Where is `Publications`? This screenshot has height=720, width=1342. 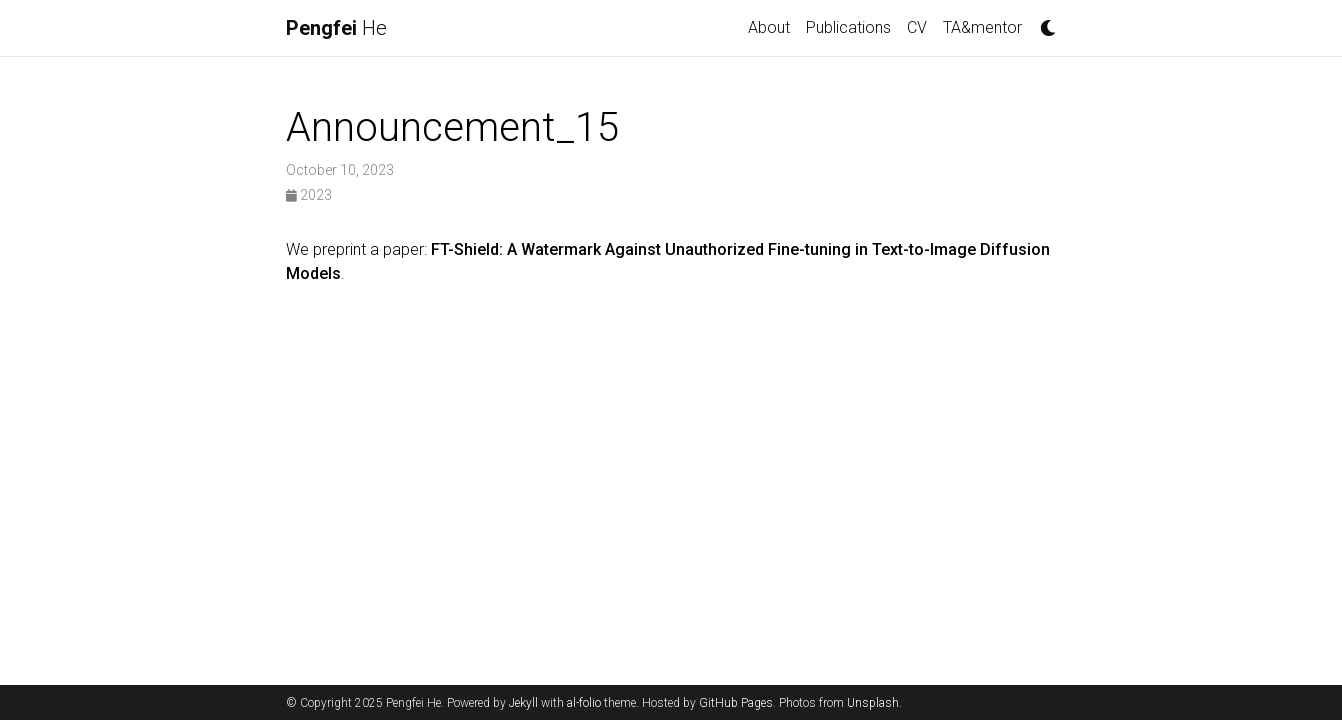
Publications is located at coordinates (848, 27).